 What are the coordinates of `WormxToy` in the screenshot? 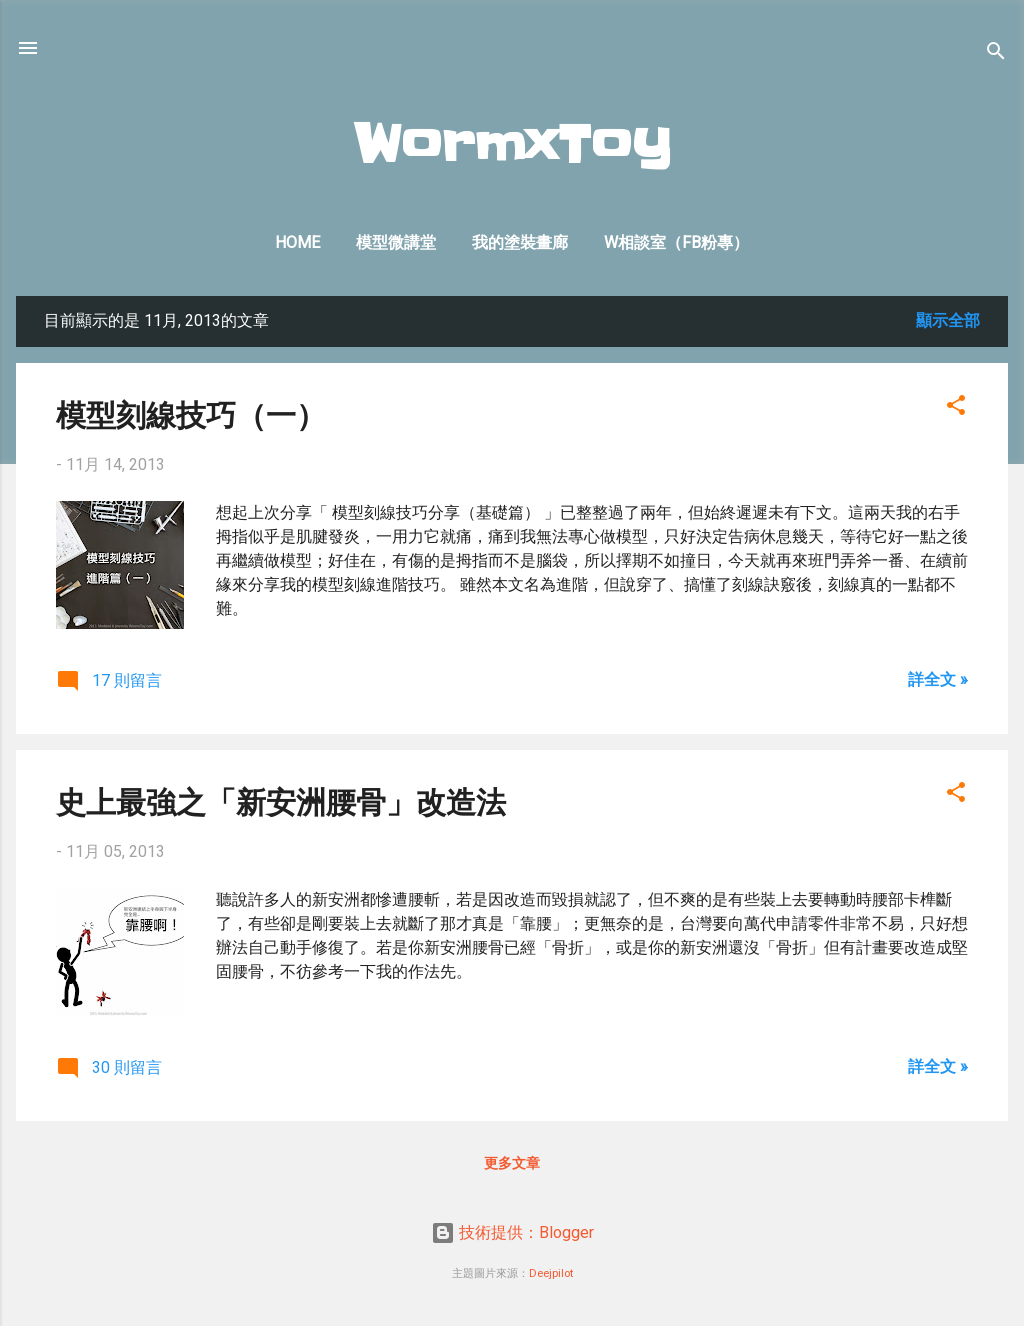 It's located at (512, 145).